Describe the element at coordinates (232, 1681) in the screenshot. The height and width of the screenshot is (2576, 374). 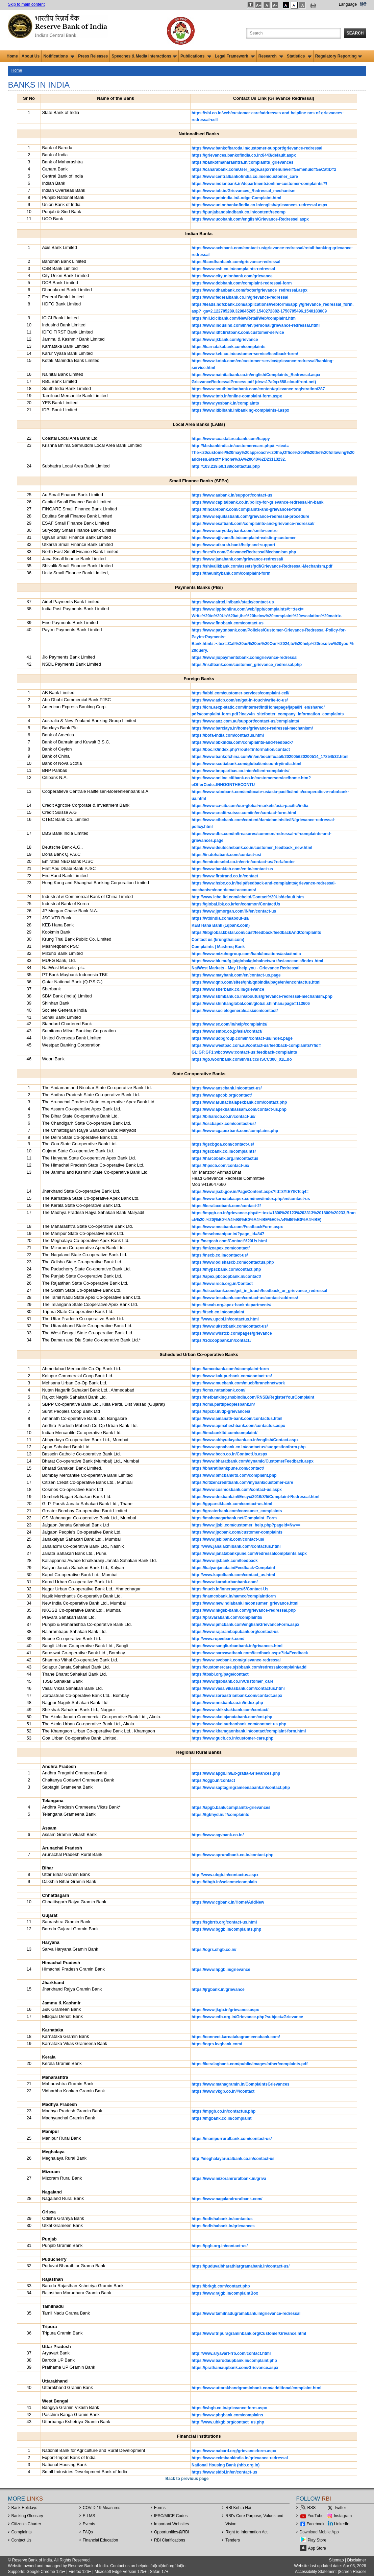
I see `https://www.tjsbbank.co.in/Customer_care` at that location.